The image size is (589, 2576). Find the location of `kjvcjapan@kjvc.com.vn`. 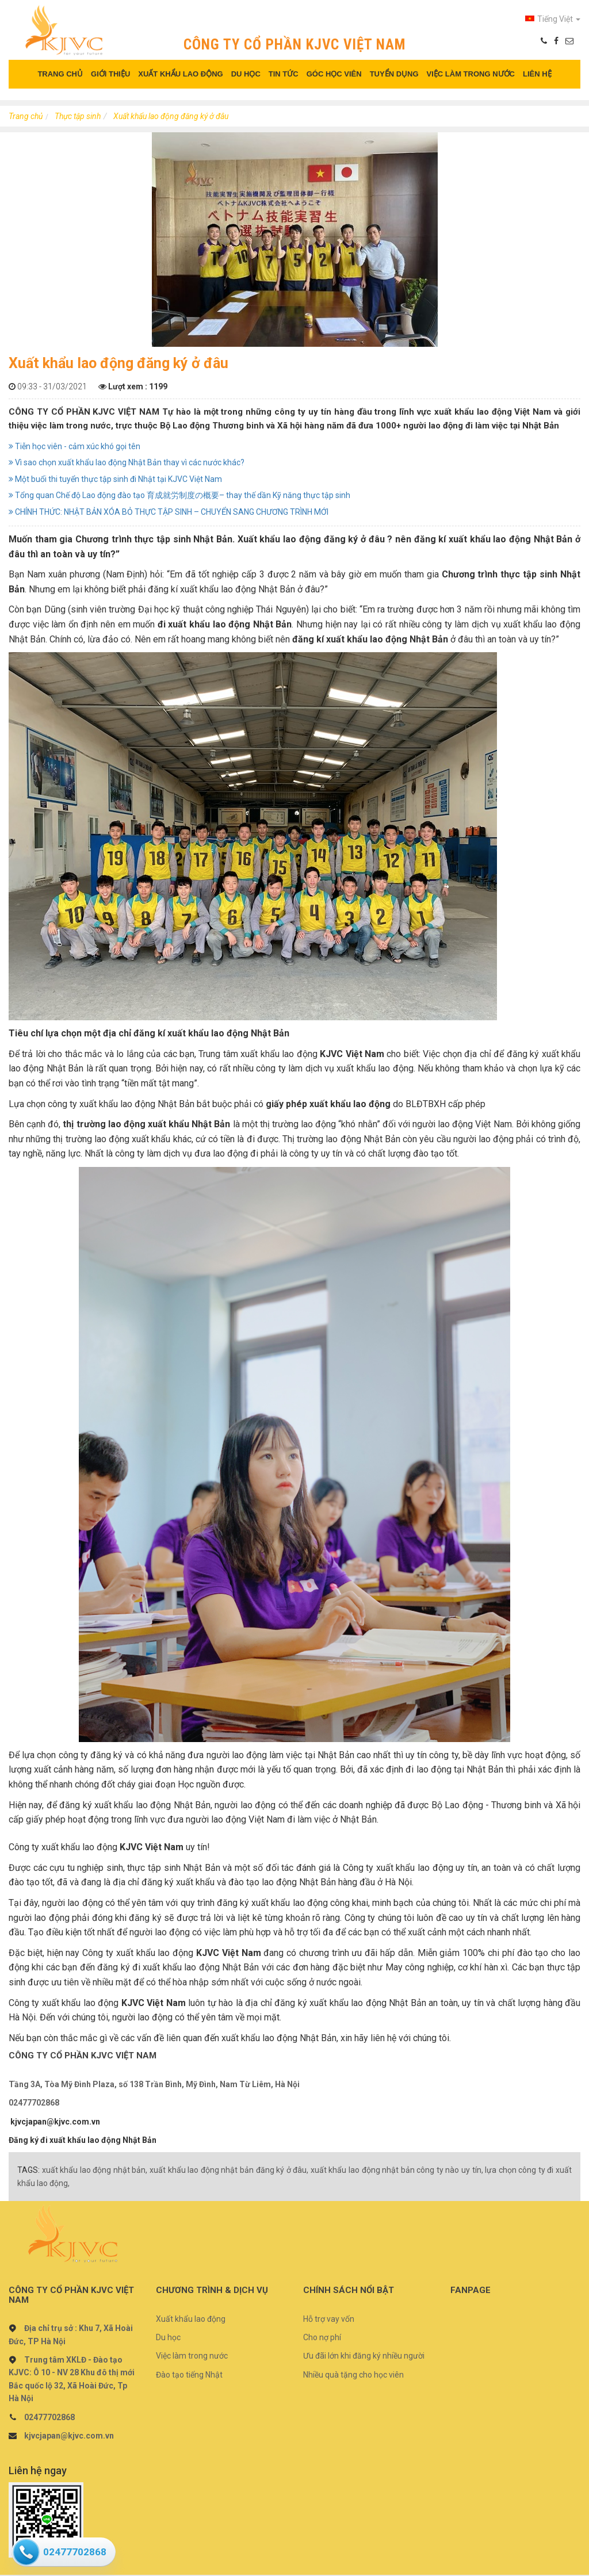

kjvcjapan@kjvc.com.vn is located at coordinates (55, 2121).